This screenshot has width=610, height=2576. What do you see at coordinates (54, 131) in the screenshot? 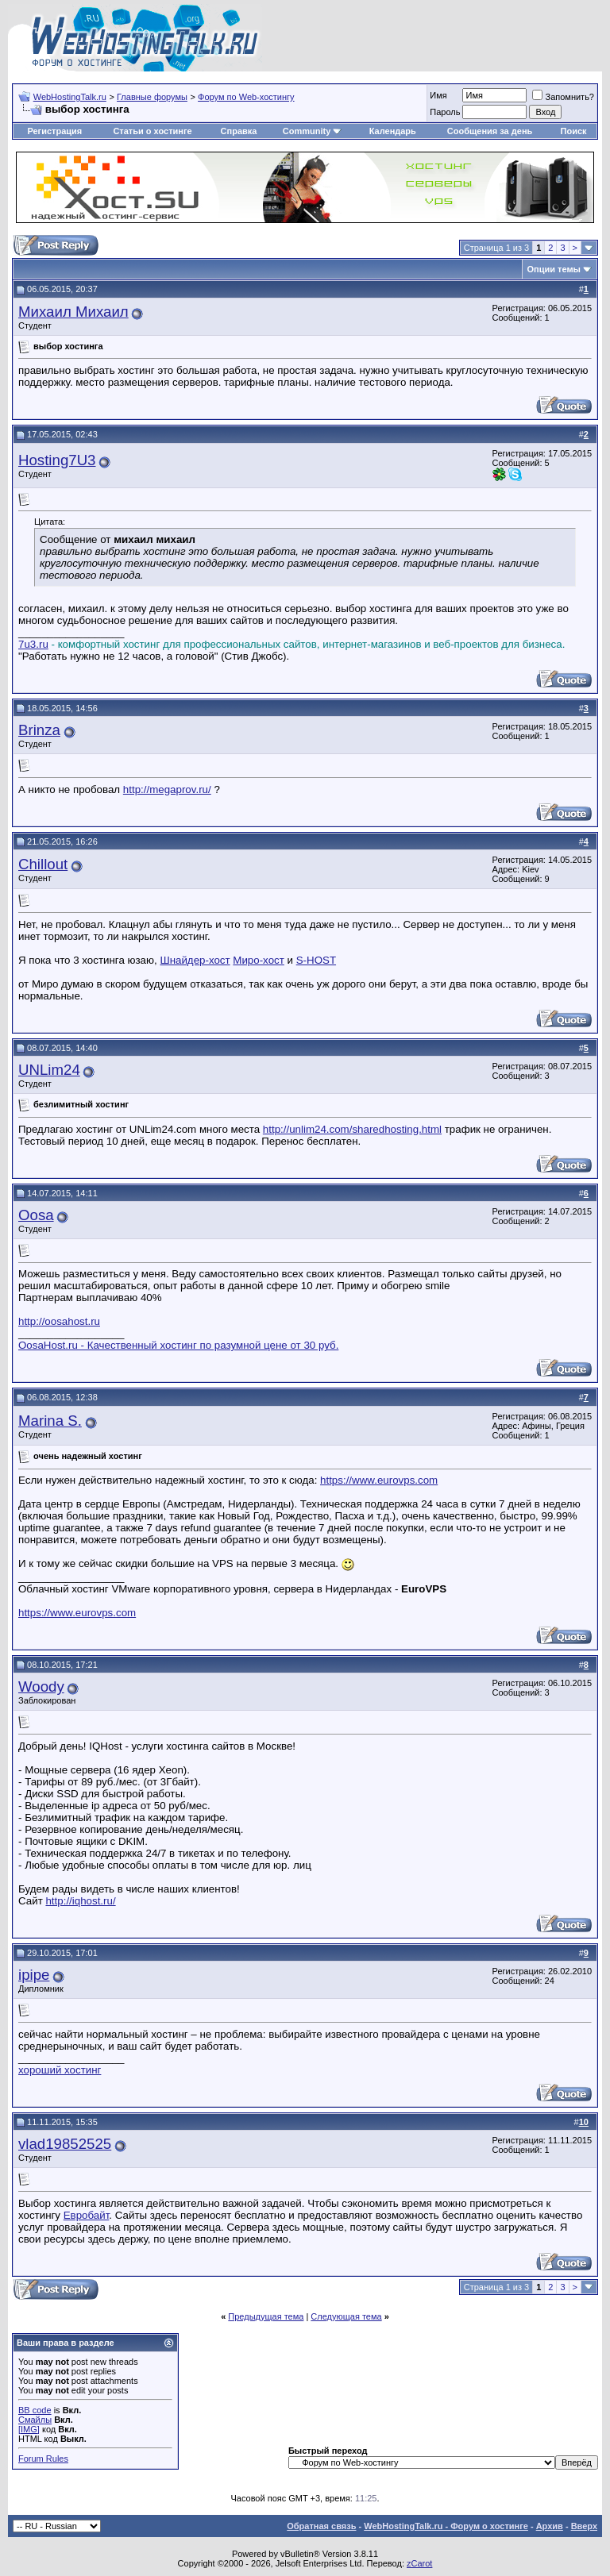
I see `Регистрация` at bounding box center [54, 131].